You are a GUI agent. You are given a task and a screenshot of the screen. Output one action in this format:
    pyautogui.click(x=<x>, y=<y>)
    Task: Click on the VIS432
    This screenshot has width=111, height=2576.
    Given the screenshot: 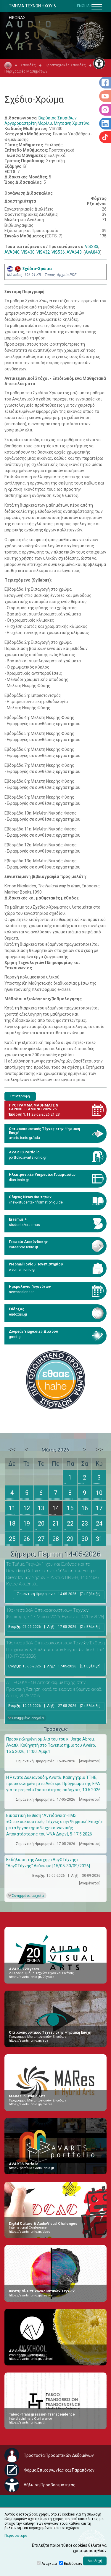 What is the action you would take?
    pyautogui.click(x=43, y=252)
    